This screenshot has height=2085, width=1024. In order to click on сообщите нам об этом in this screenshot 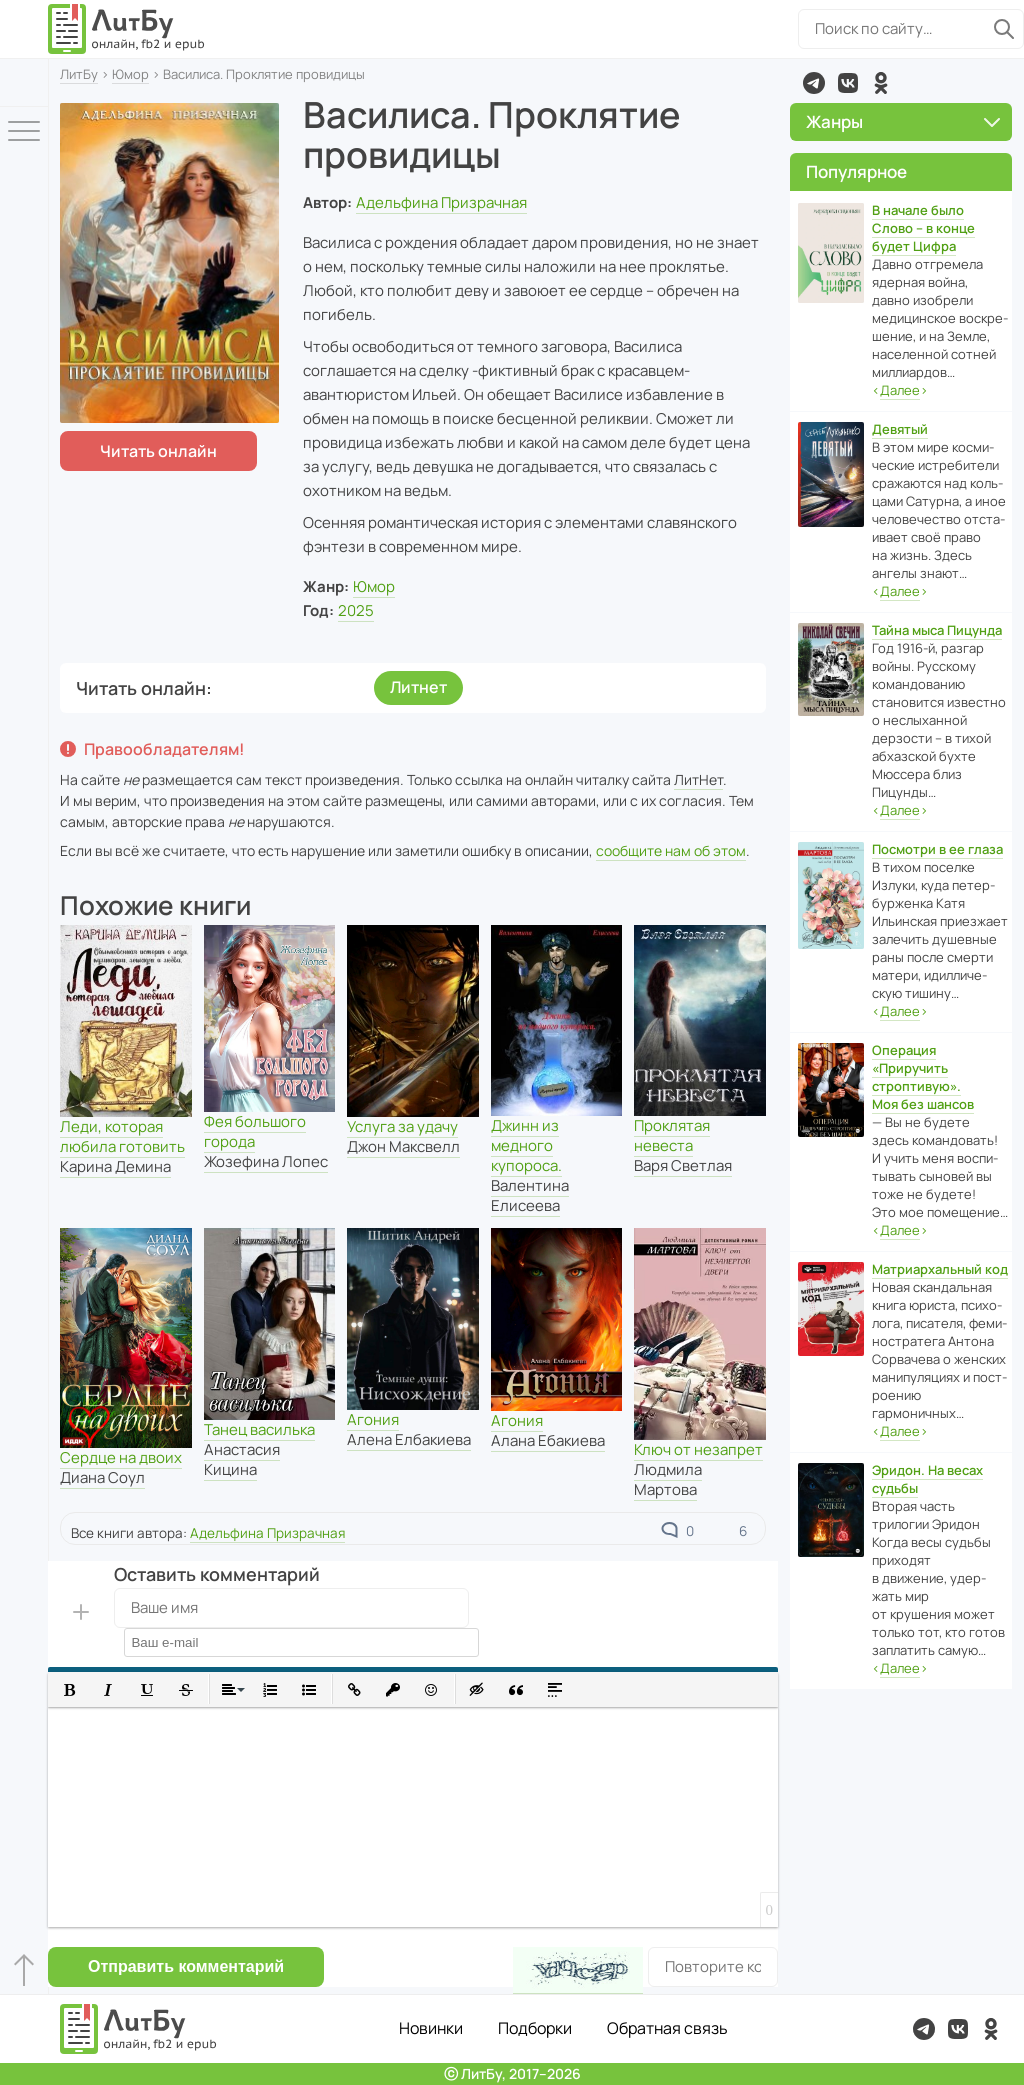, I will do `click(671, 850)`.